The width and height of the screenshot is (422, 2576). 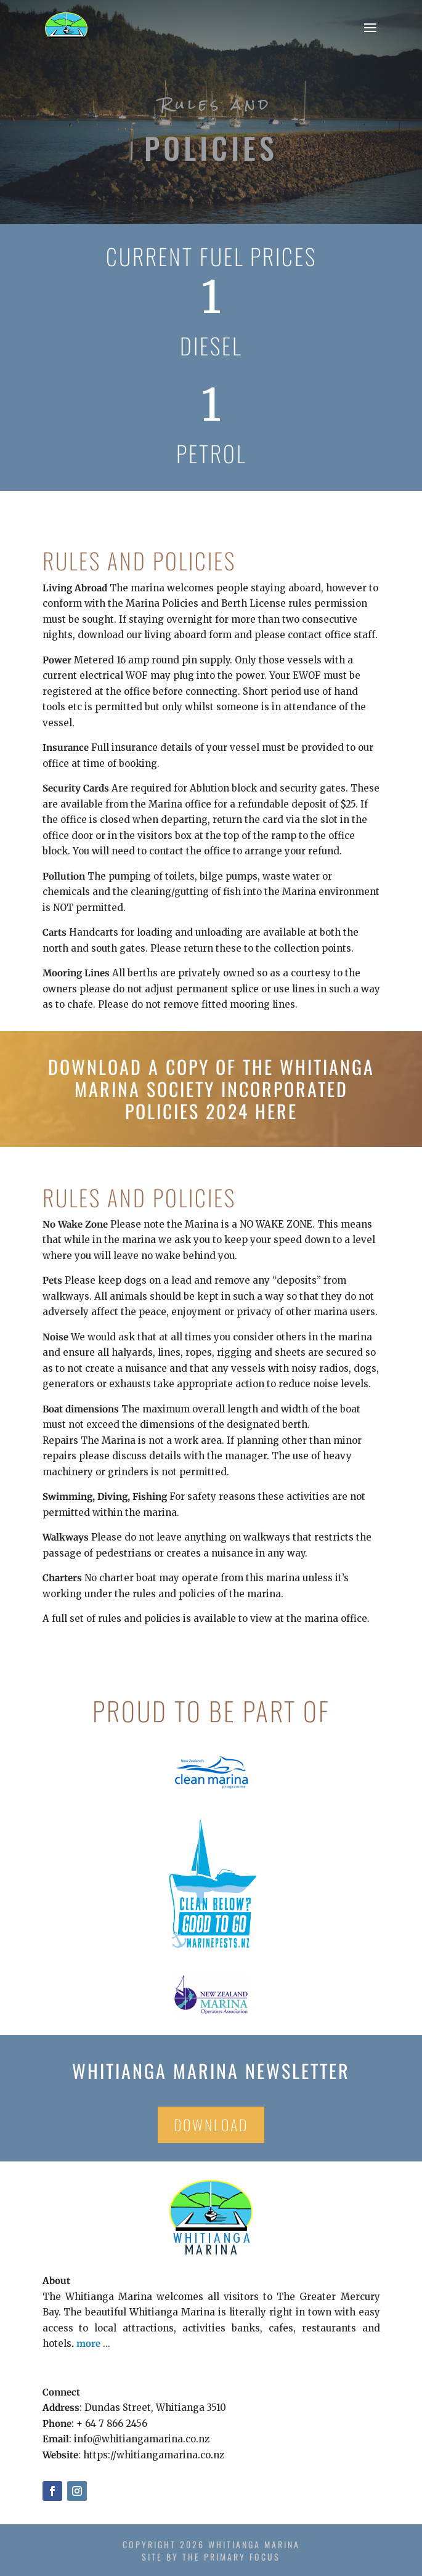 What do you see at coordinates (276, 1111) in the screenshot?
I see `here` at bounding box center [276, 1111].